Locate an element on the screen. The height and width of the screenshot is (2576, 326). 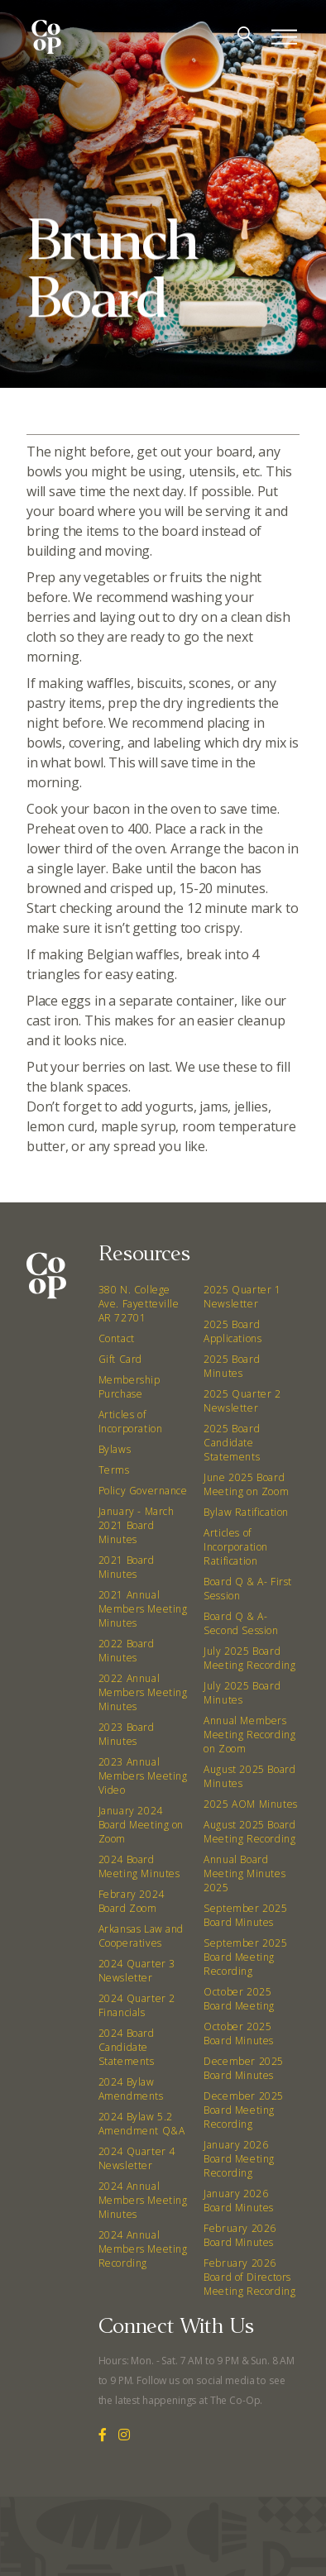
Articles of Incorporation is located at coordinates (130, 1421).